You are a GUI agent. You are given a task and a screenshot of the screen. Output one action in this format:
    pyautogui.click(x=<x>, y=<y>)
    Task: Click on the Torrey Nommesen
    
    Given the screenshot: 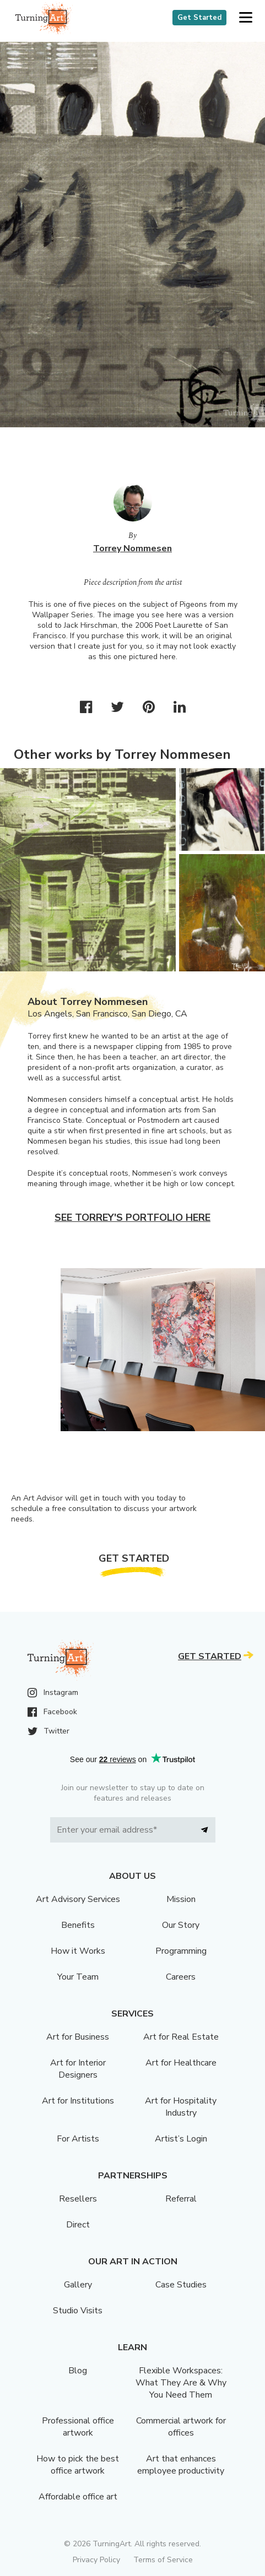 What is the action you would take?
    pyautogui.click(x=132, y=548)
    